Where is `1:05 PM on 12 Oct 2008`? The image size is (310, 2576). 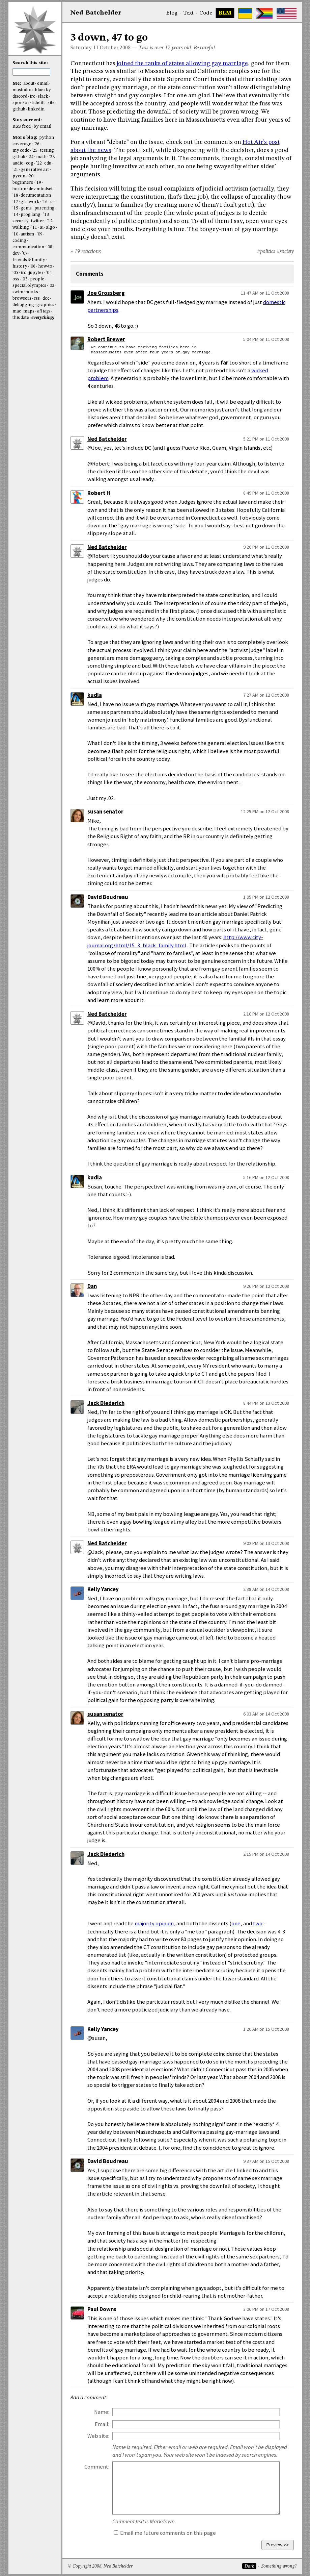
1:05 PM on 12 Oct 2008 is located at coordinates (266, 897).